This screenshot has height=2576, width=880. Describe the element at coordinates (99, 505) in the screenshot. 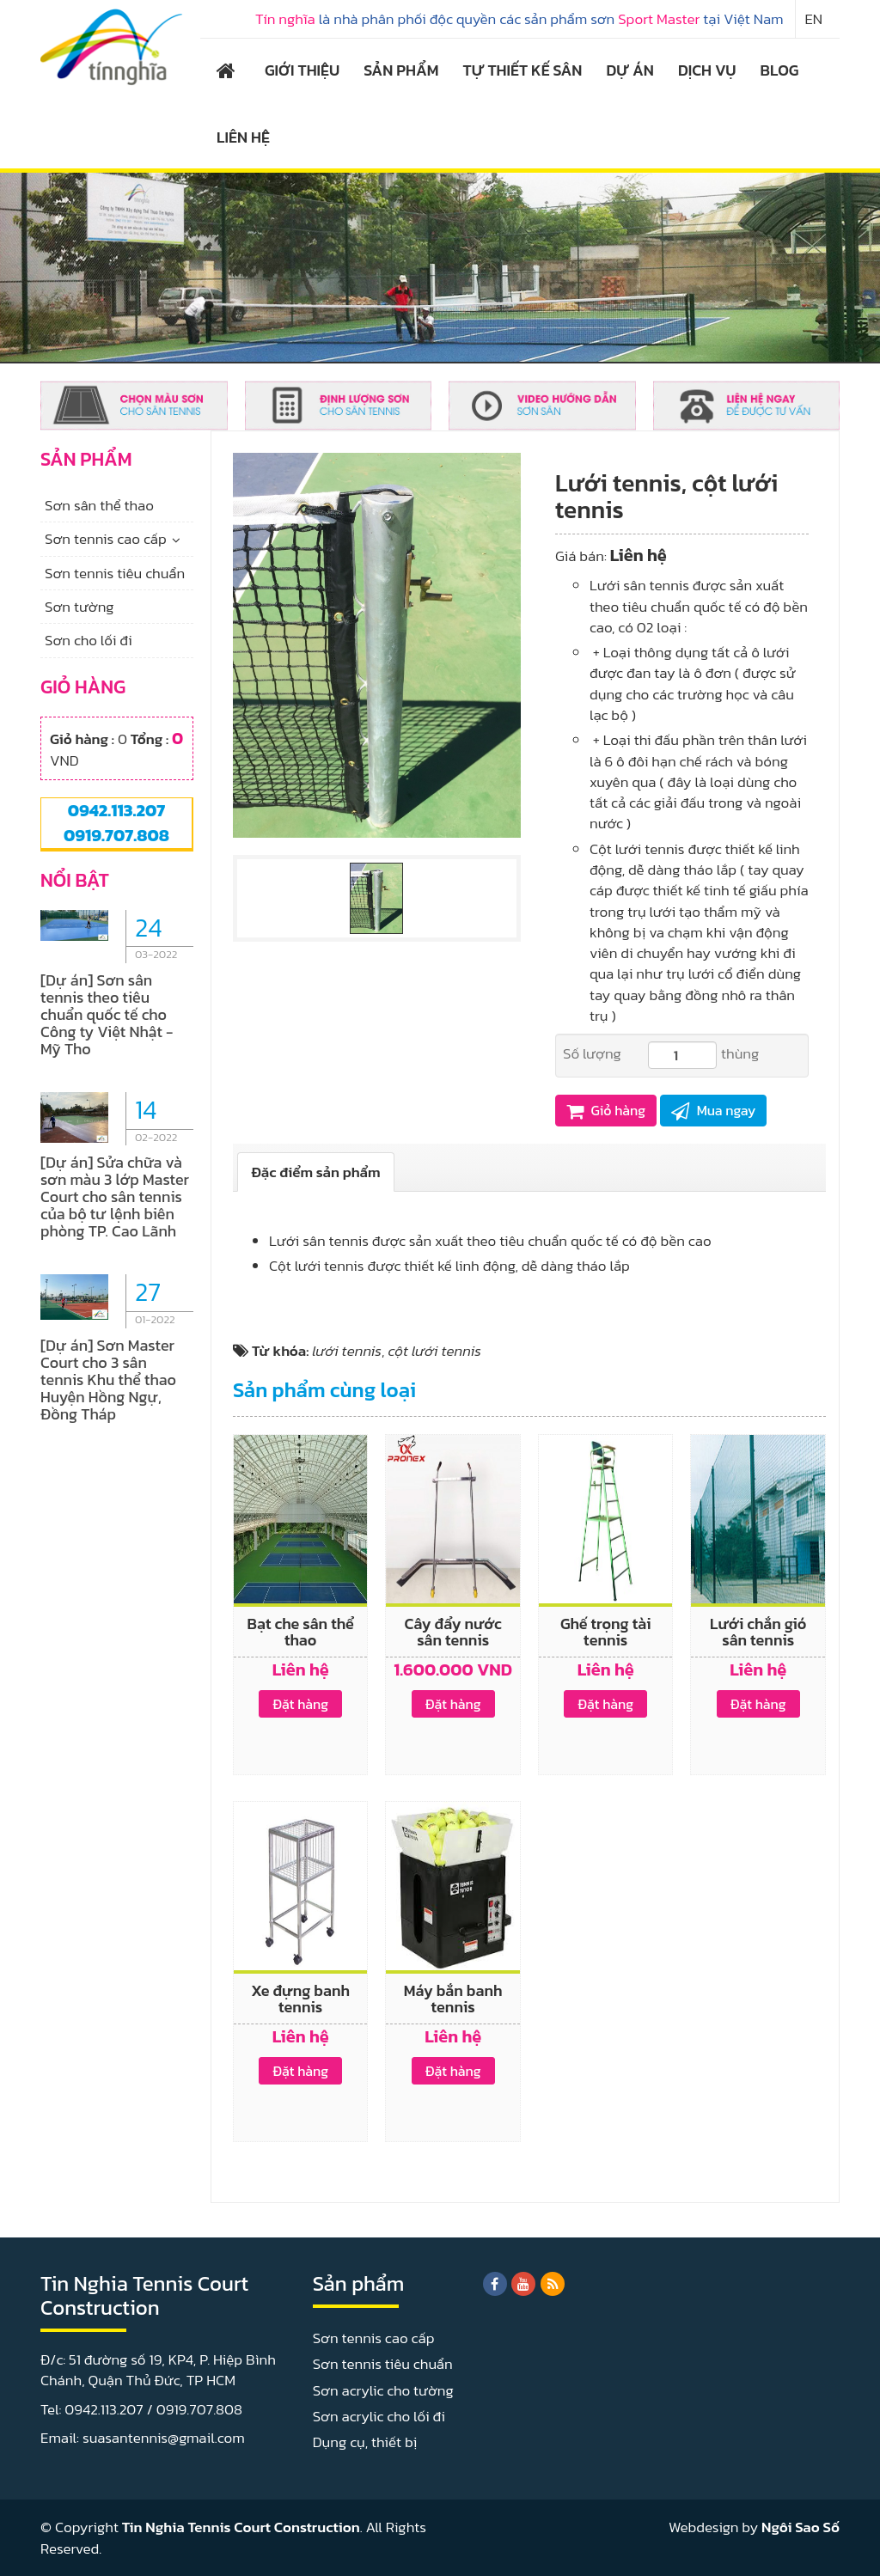

I see `Sơn sân thể thao` at that location.